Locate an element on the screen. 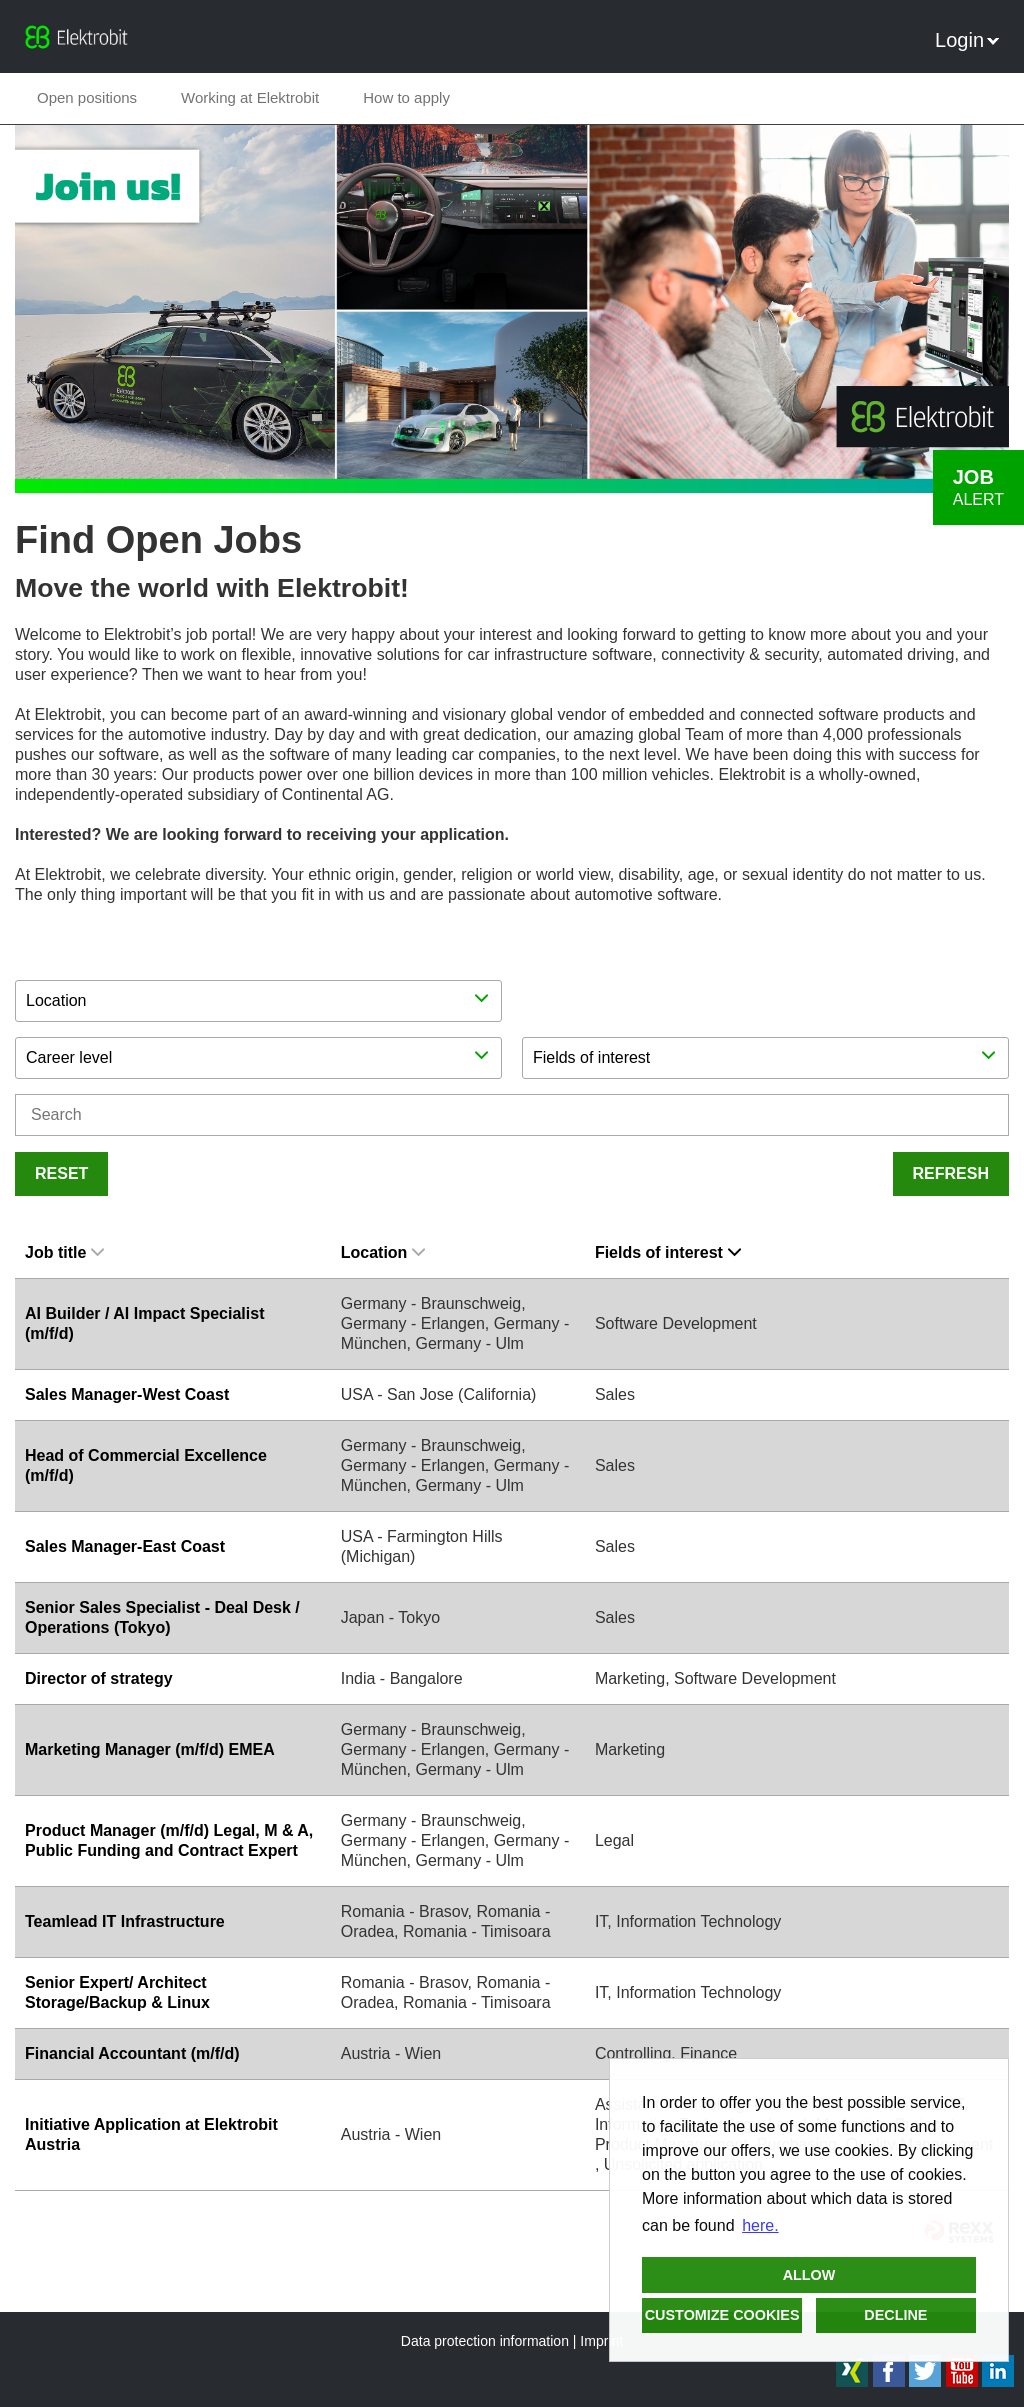  Data protection information is located at coordinates (485, 2341).